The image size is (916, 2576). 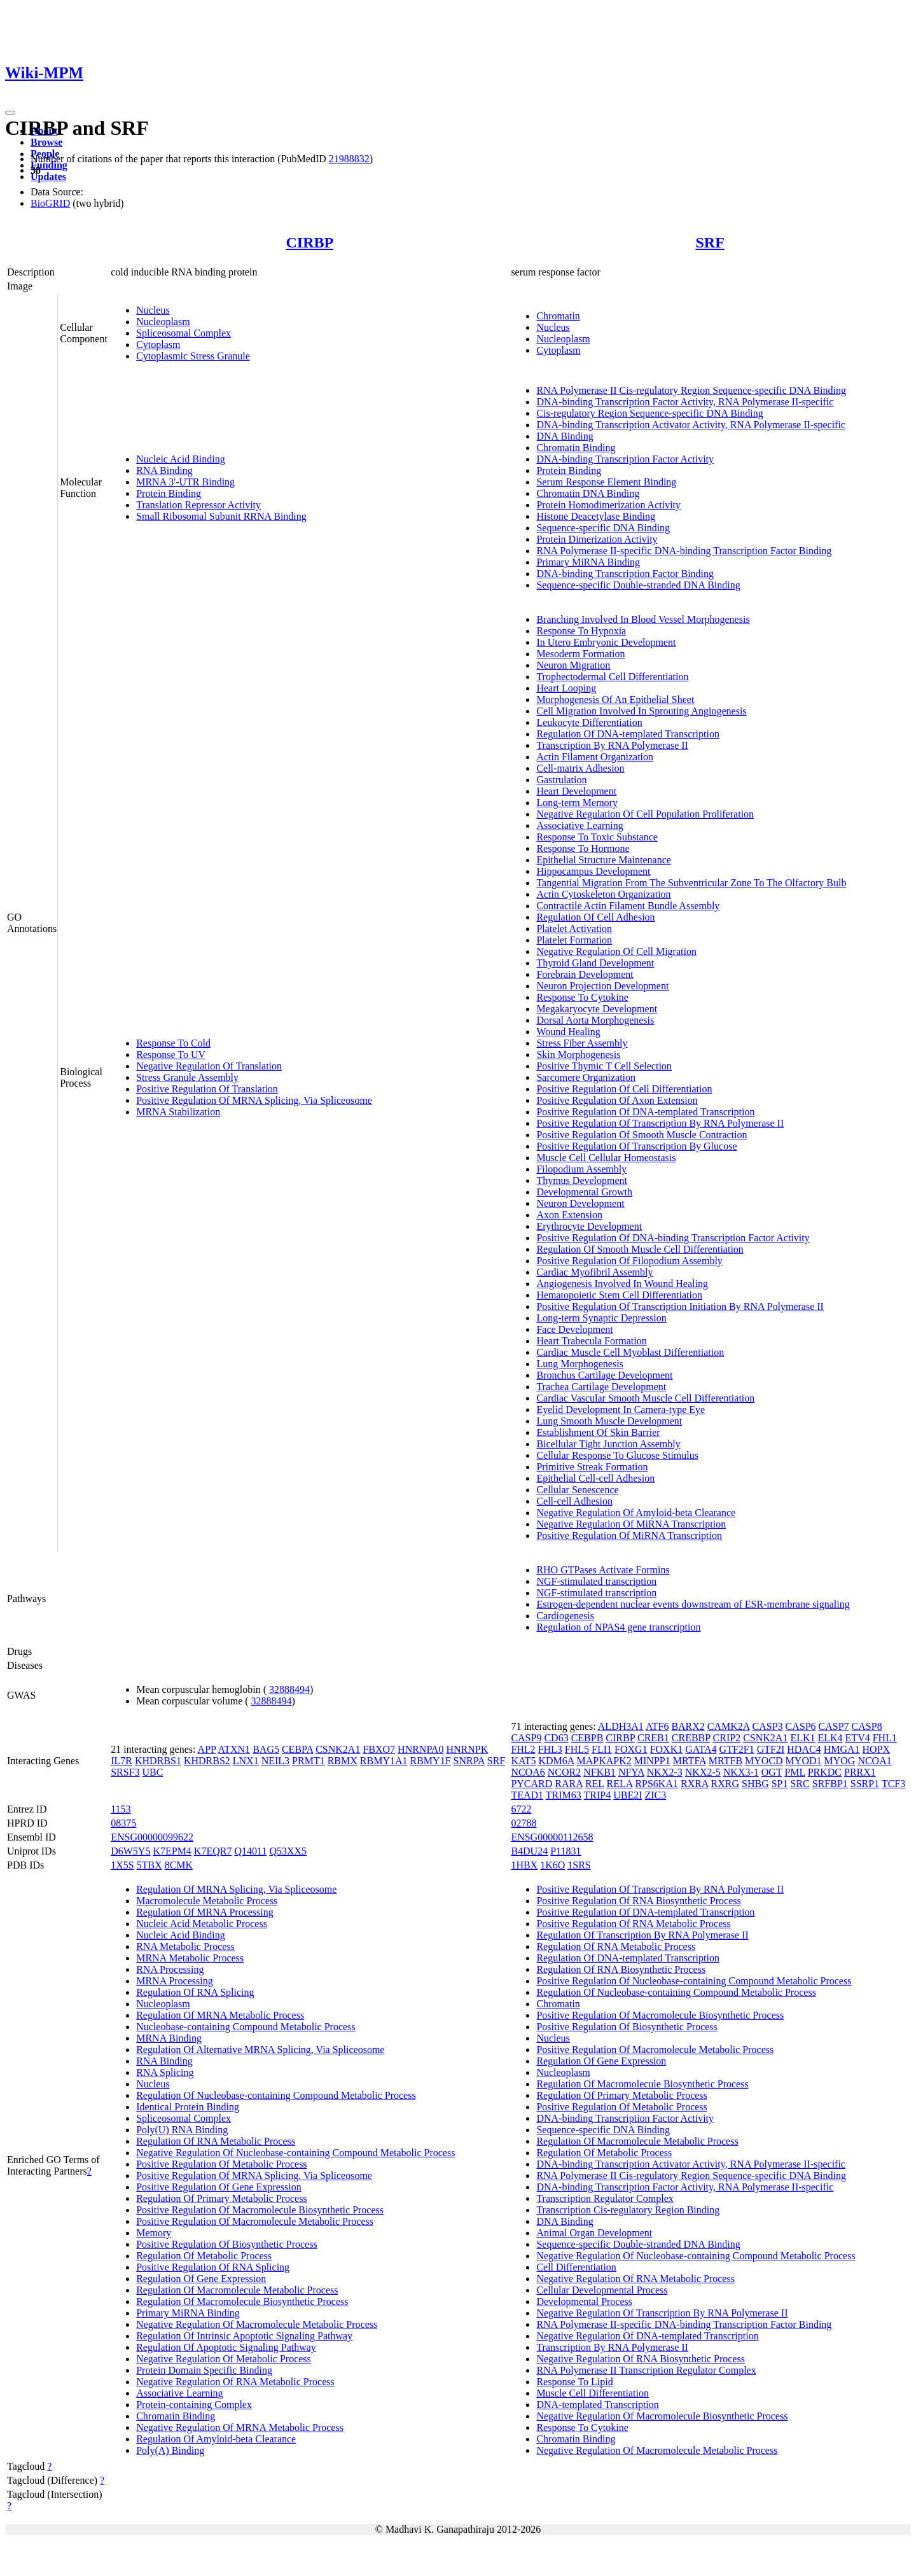 What do you see at coordinates (420, 1749) in the screenshot?
I see `HNRNPA0` at bounding box center [420, 1749].